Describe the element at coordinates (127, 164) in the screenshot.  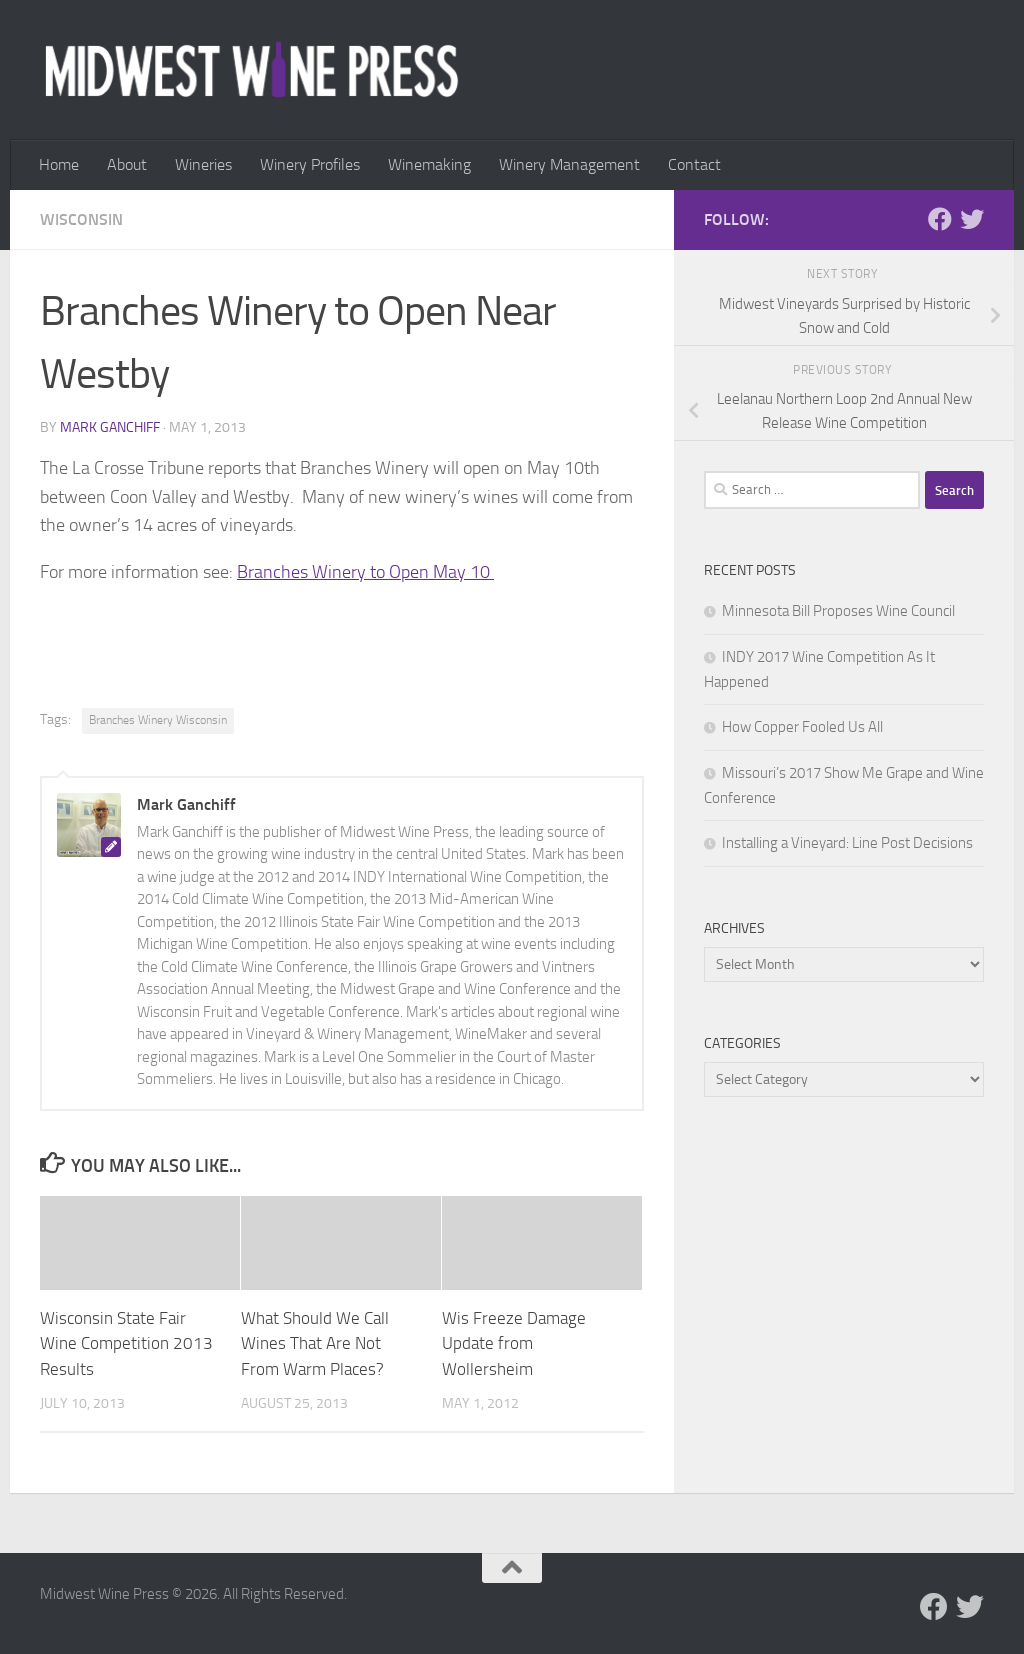
I see `About` at that location.